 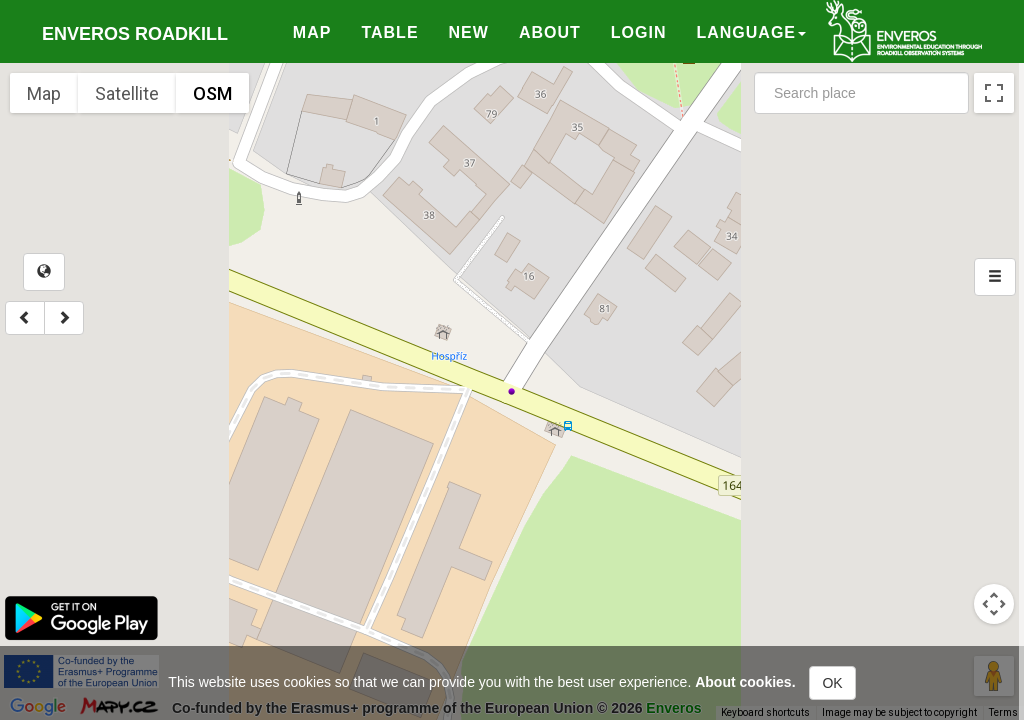 I want to click on Satellite [menuitemradio], so click(x=127, y=93).